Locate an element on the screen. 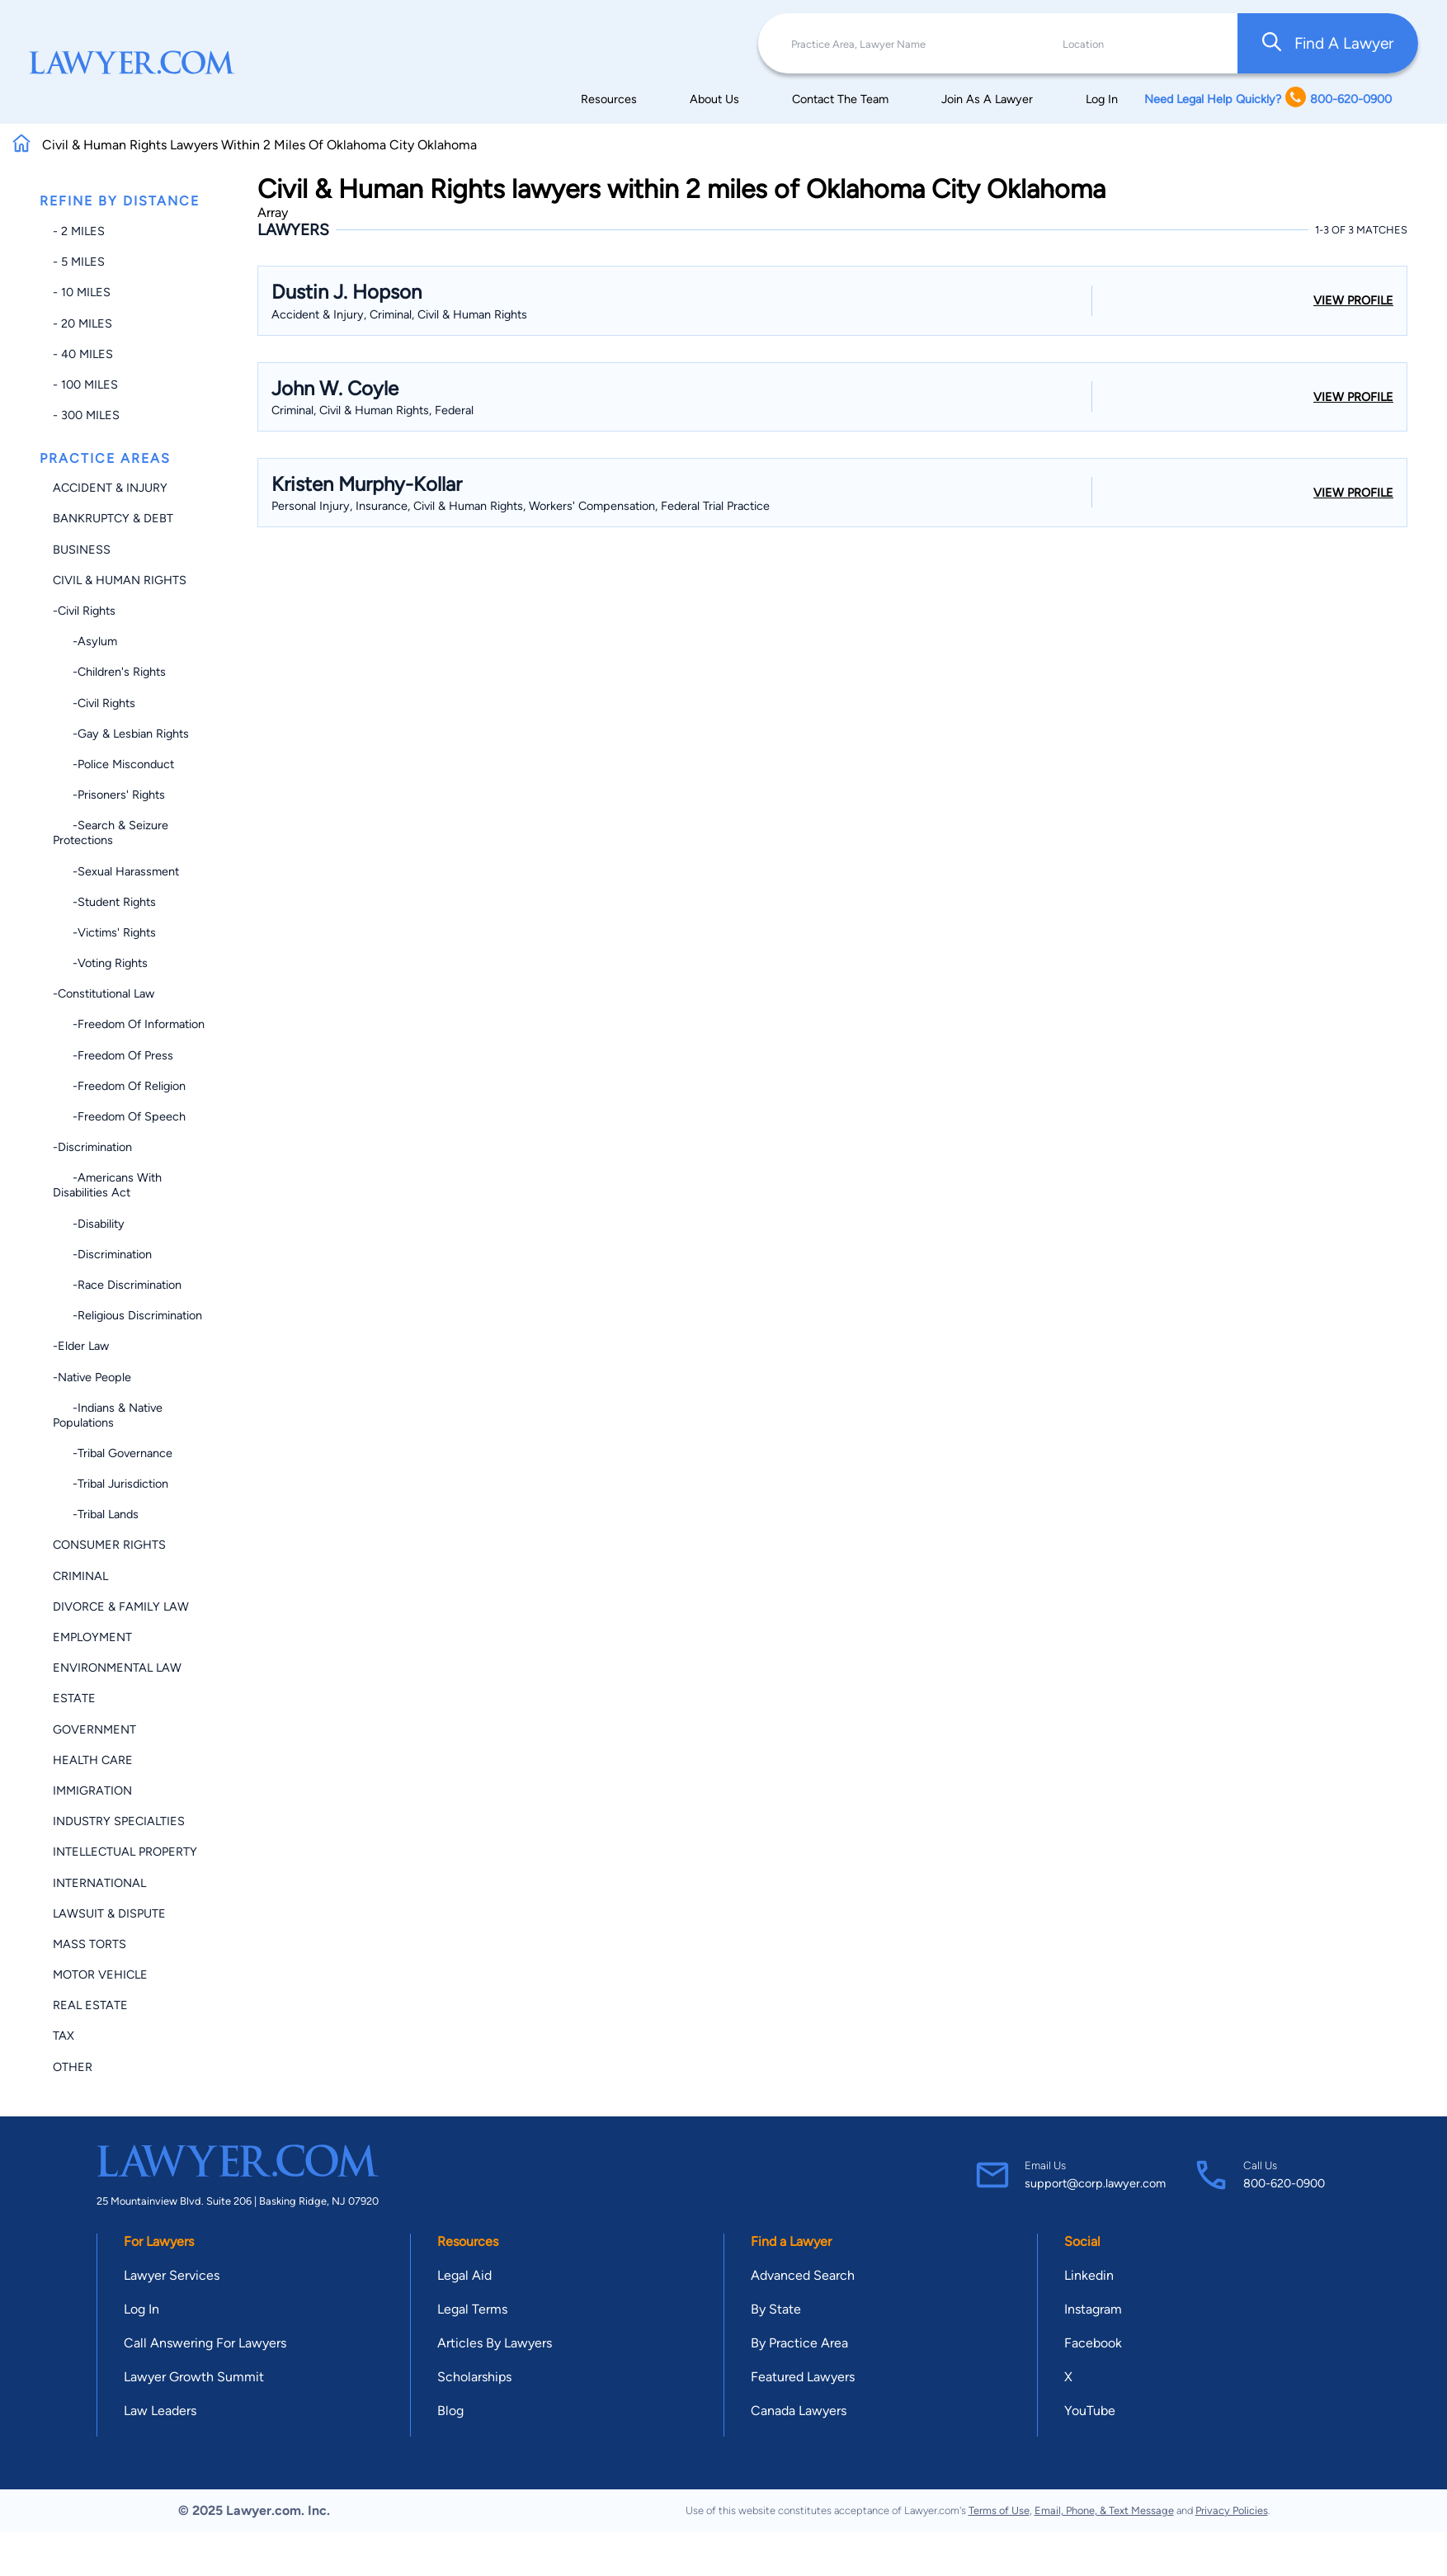 The image size is (1447, 2576). -Race Discrimination is located at coordinates (117, 1284).